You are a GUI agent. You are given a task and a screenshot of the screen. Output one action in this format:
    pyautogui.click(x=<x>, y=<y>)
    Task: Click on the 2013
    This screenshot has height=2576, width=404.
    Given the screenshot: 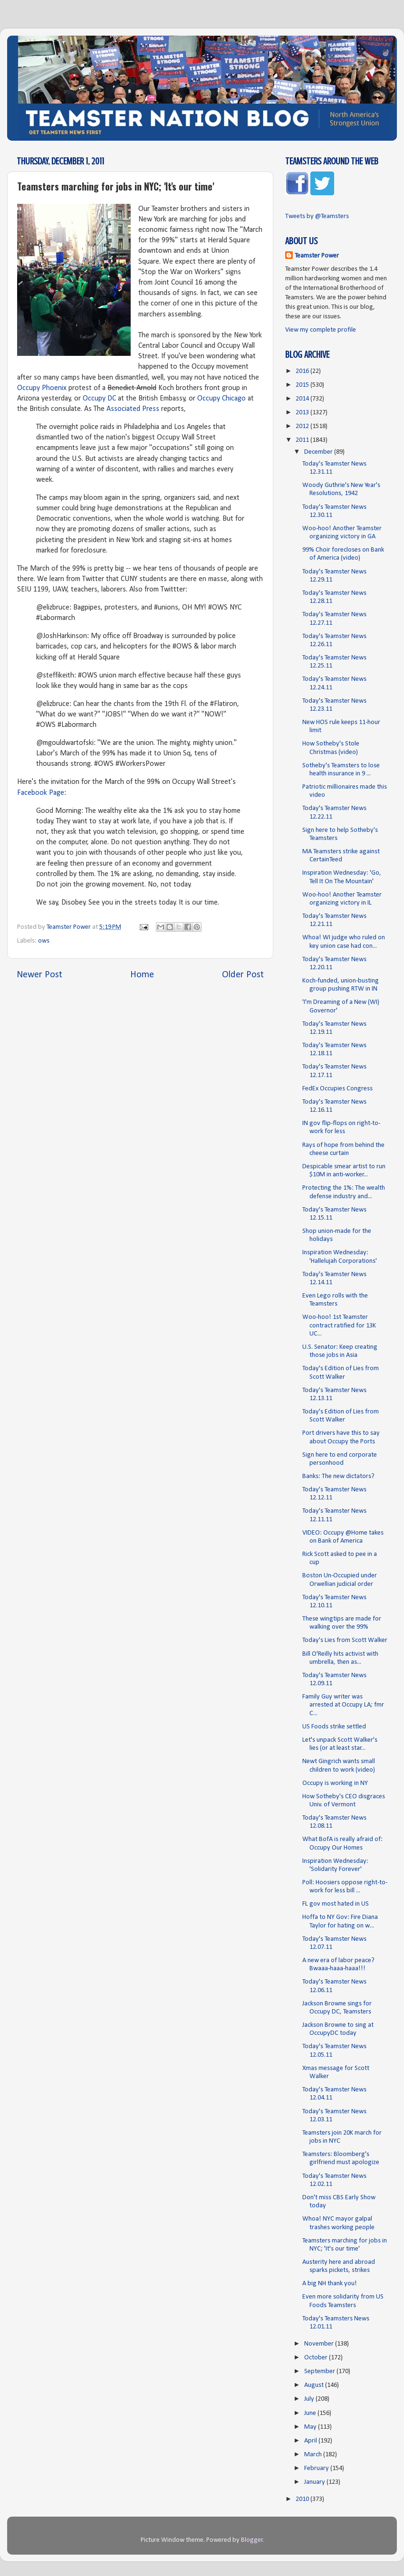 What is the action you would take?
    pyautogui.click(x=303, y=412)
    